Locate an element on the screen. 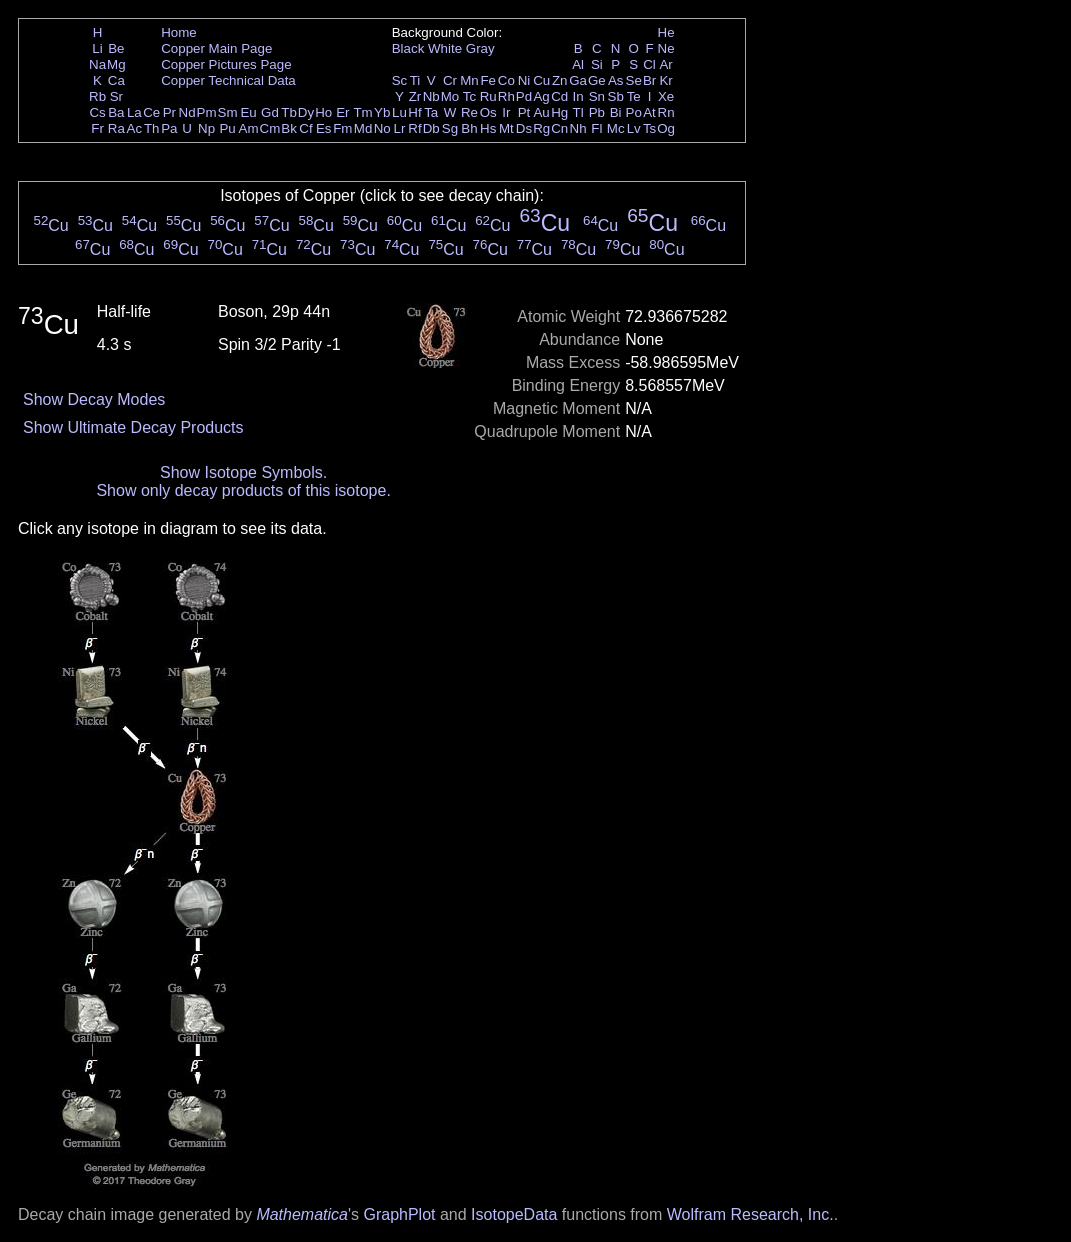  Pr is located at coordinates (169, 112).